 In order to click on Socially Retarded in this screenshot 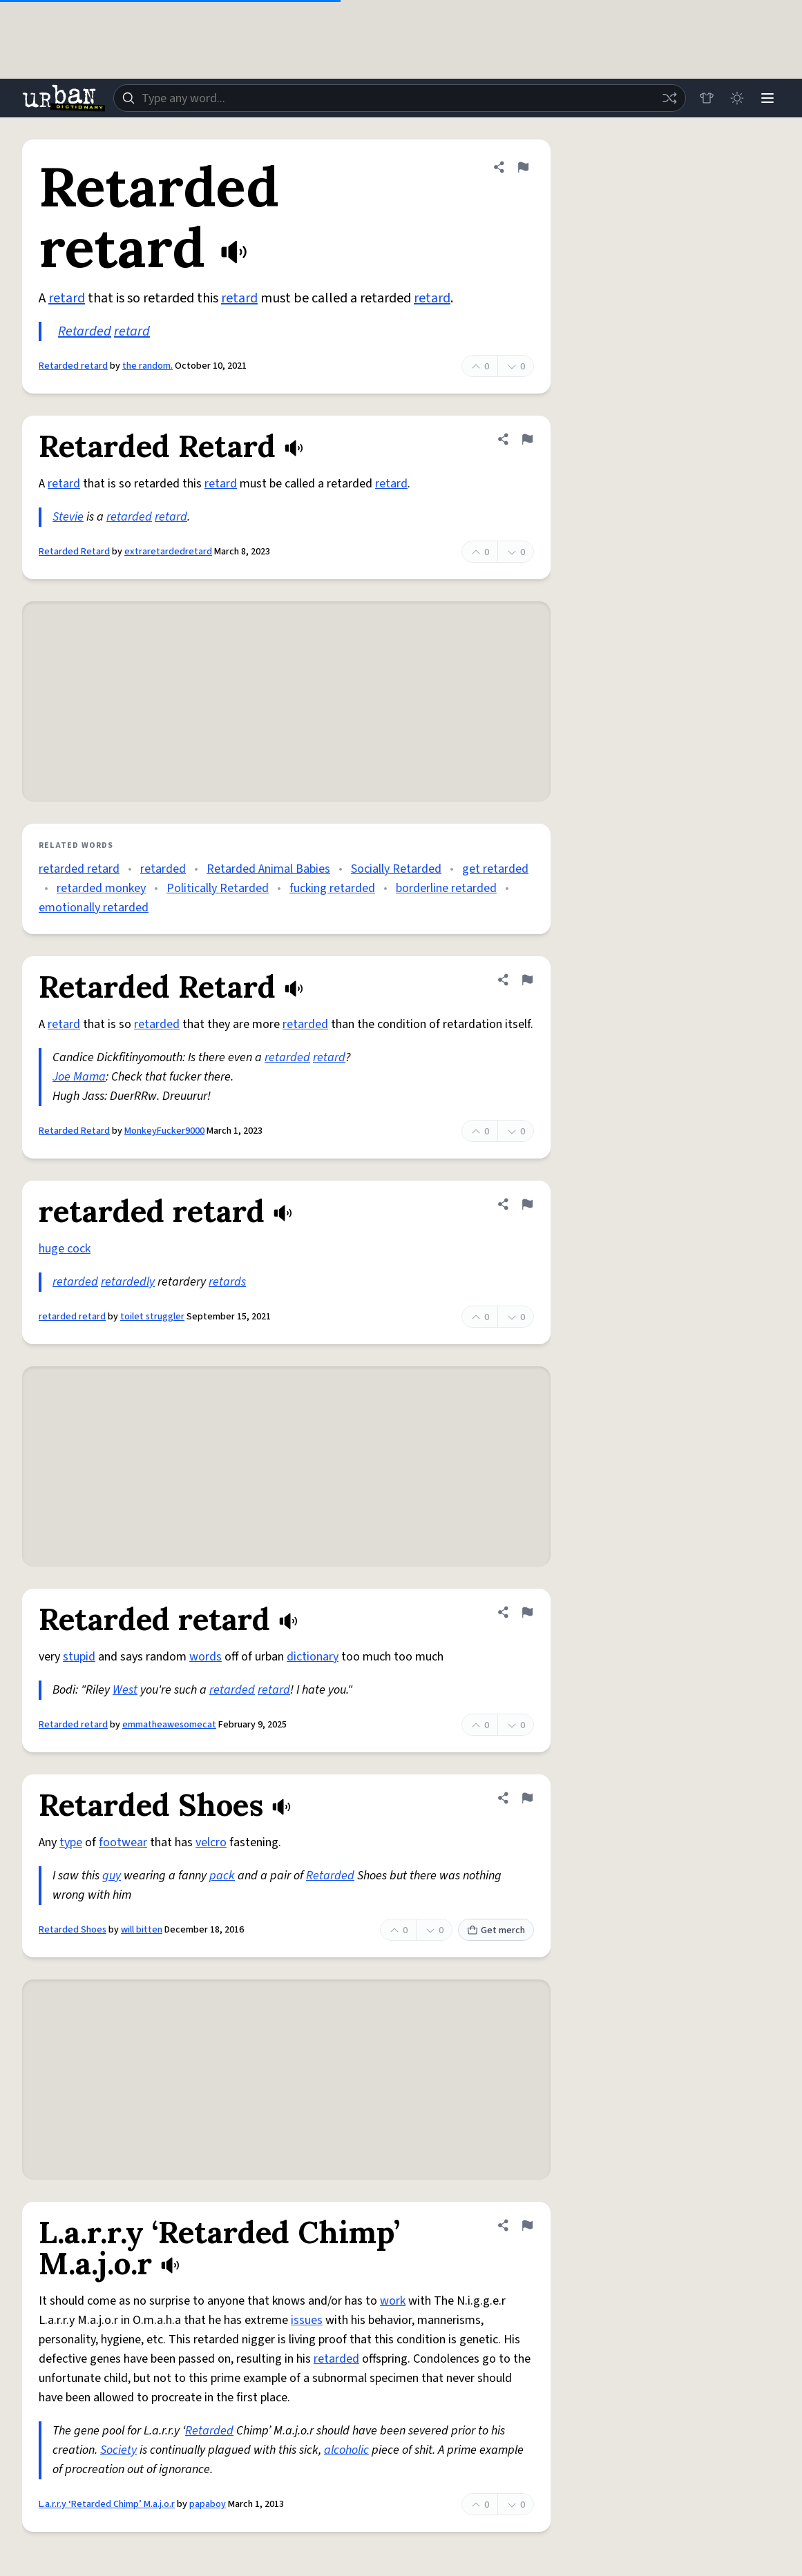, I will do `click(396, 869)`.